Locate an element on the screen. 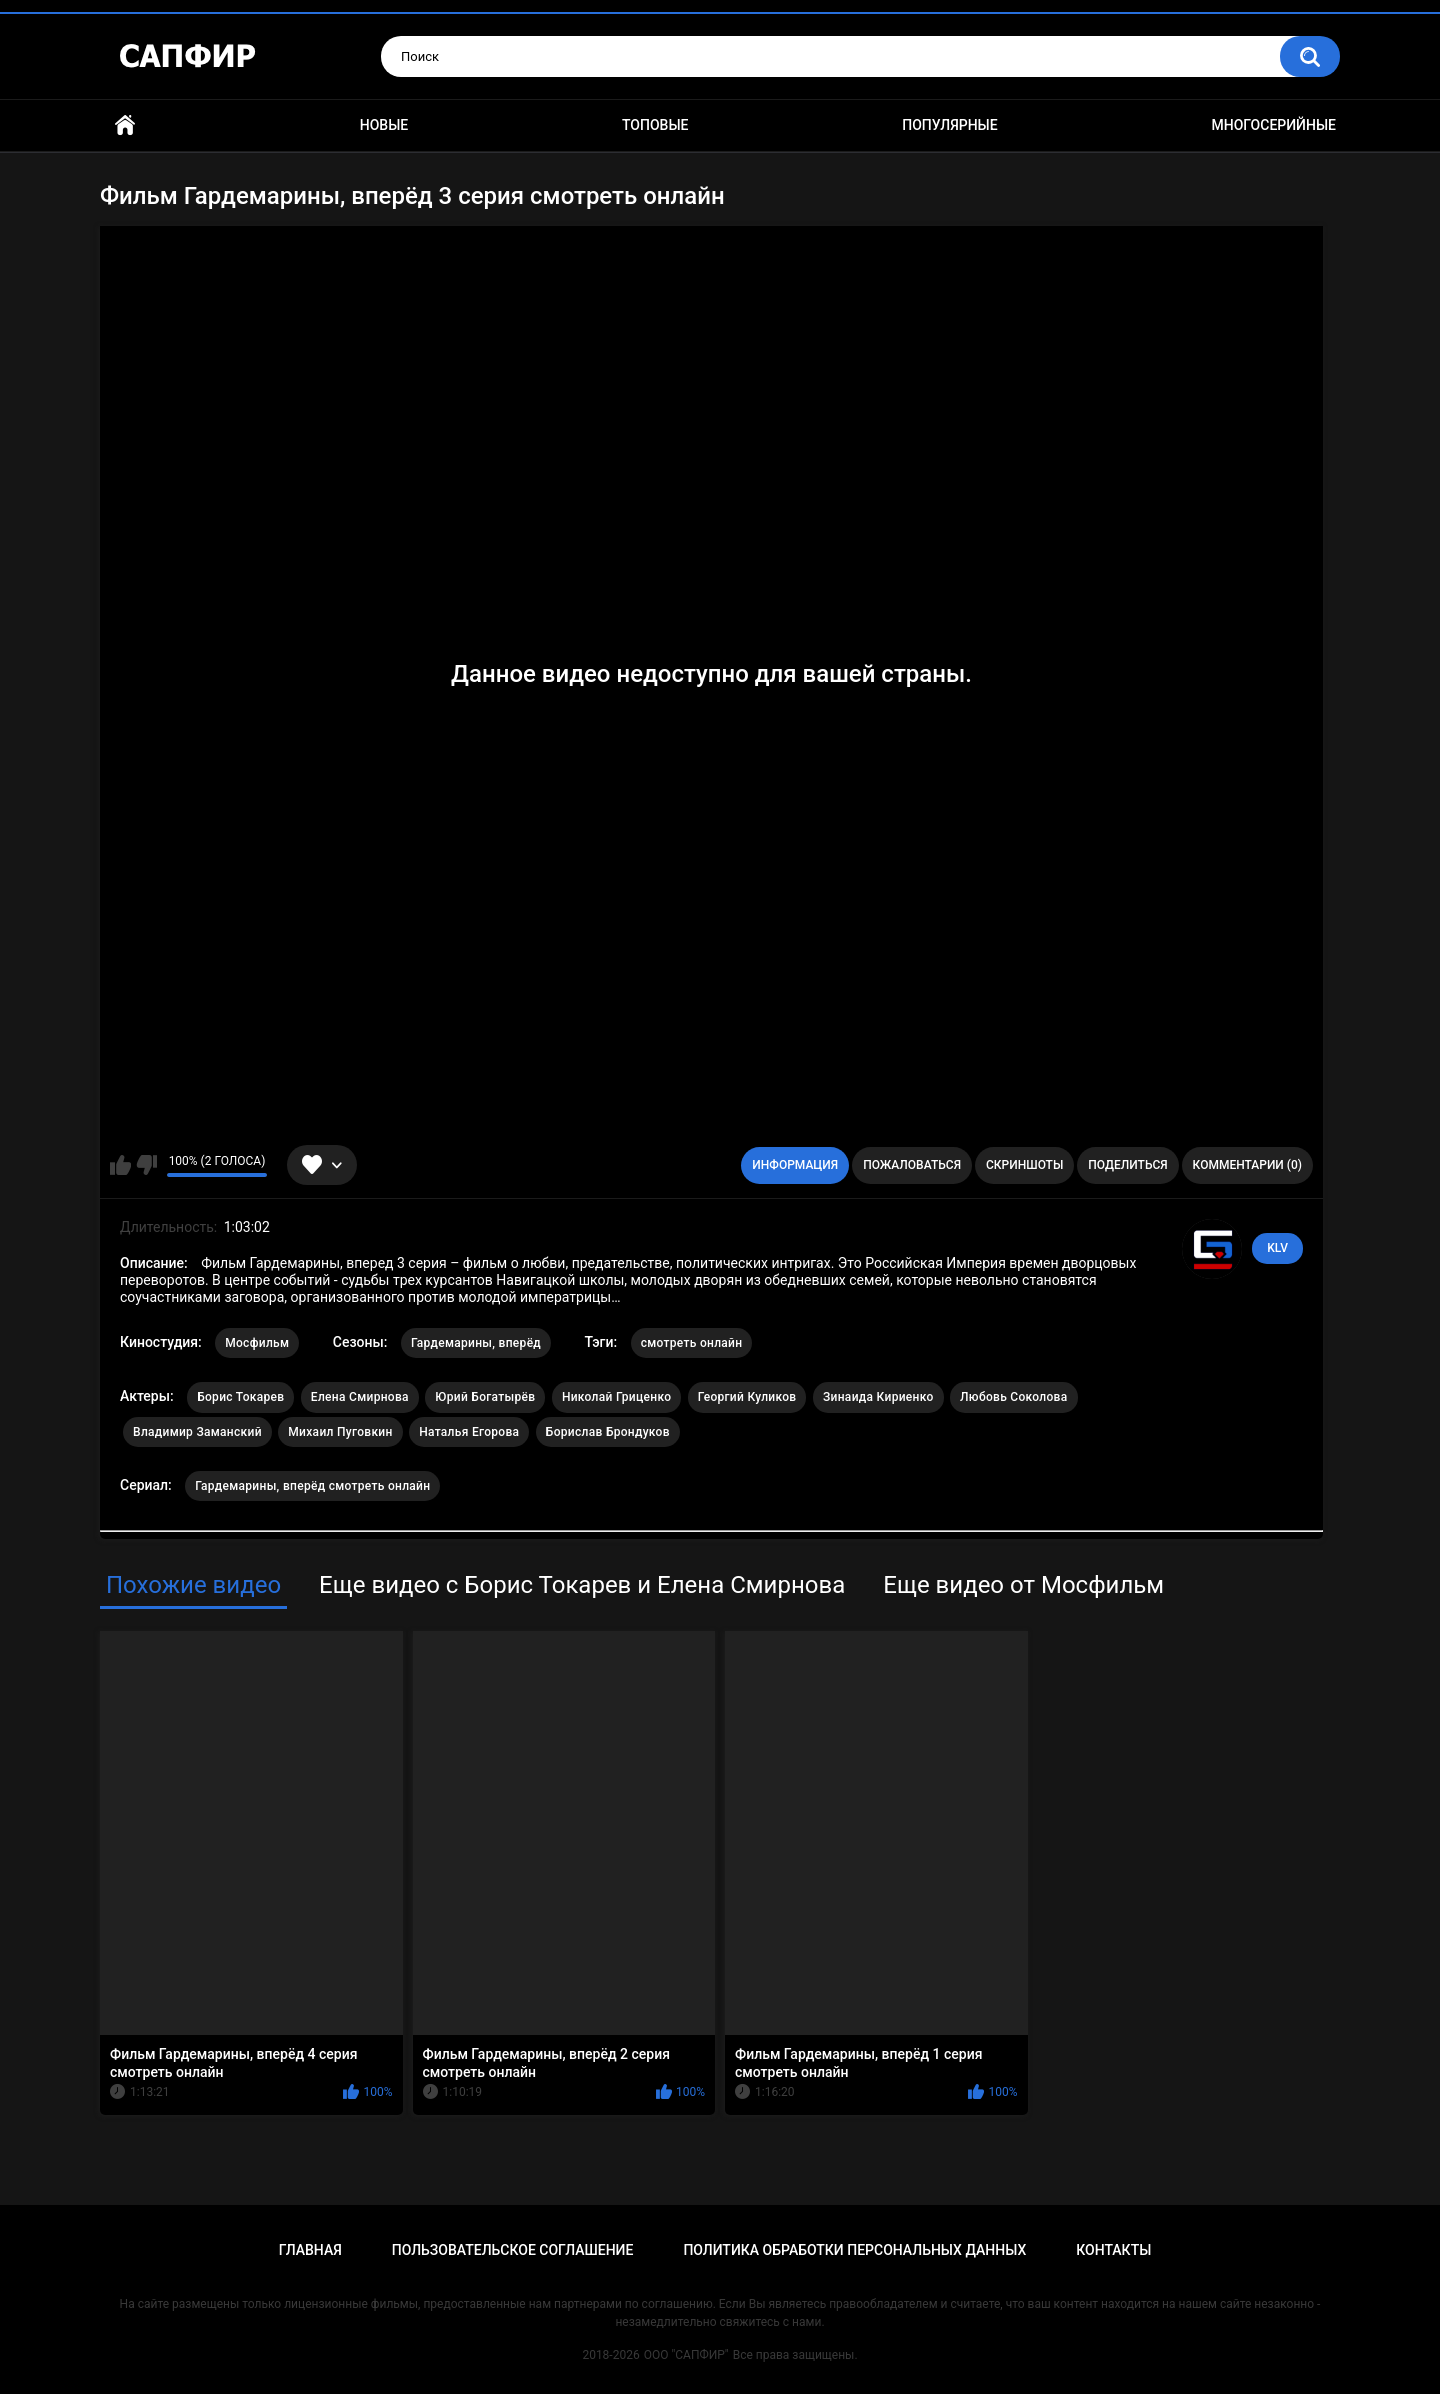  Владимир Заманский is located at coordinates (197, 1432).